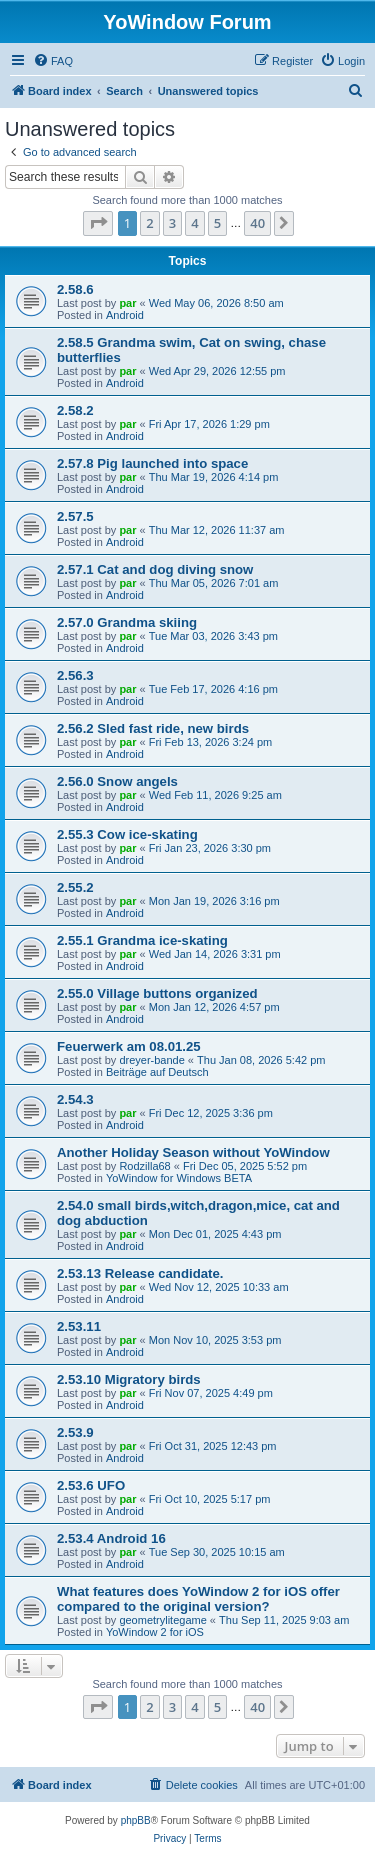 Image resolution: width=375 pixels, height=1858 pixels. What do you see at coordinates (129, 1379) in the screenshot?
I see `2.53.10 Migratory birds` at bounding box center [129, 1379].